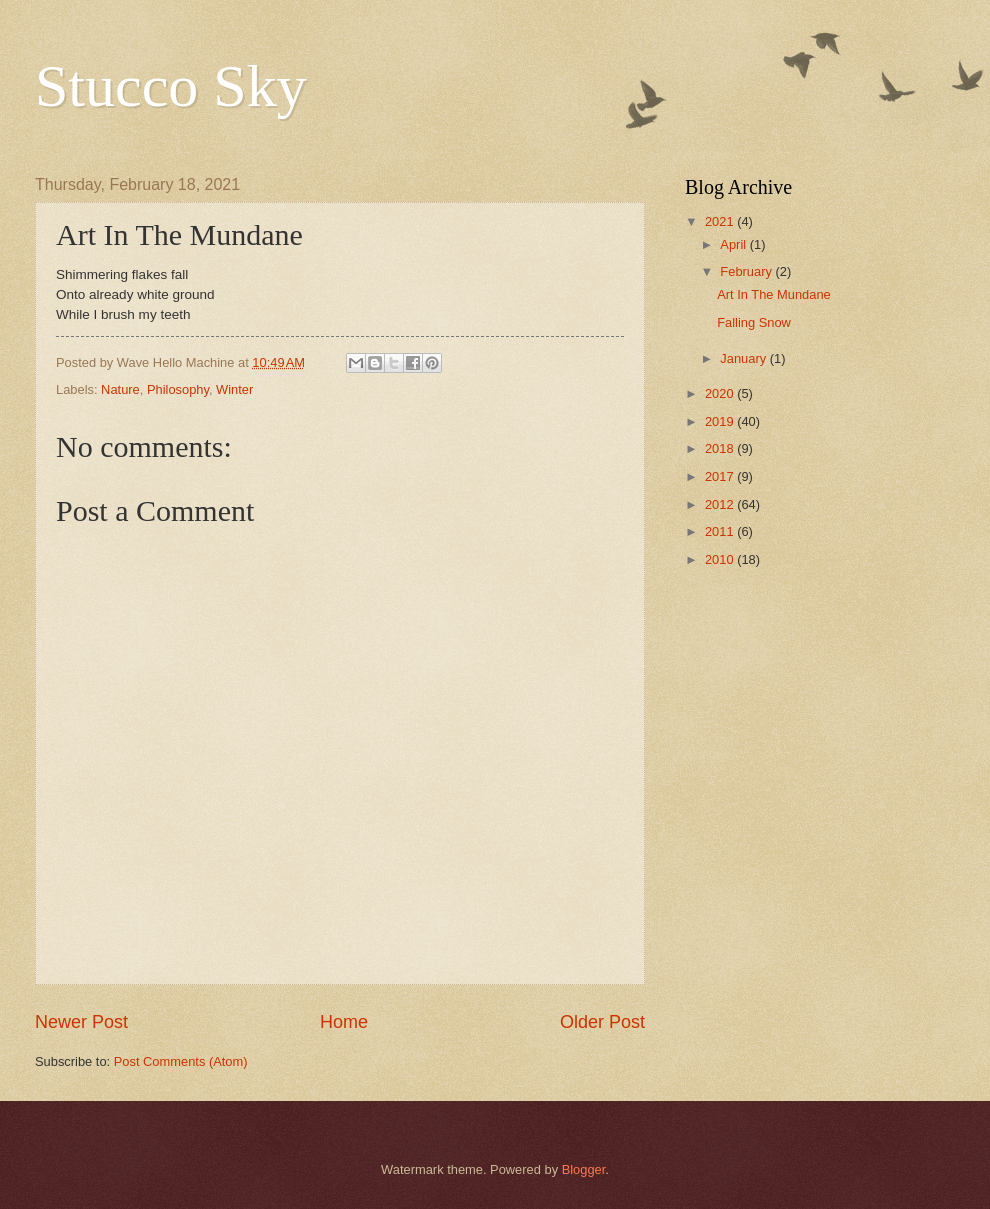 This screenshot has height=1209, width=990. What do you see at coordinates (721, 448) in the screenshot?
I see `2018` at bounding box center [721, 448].